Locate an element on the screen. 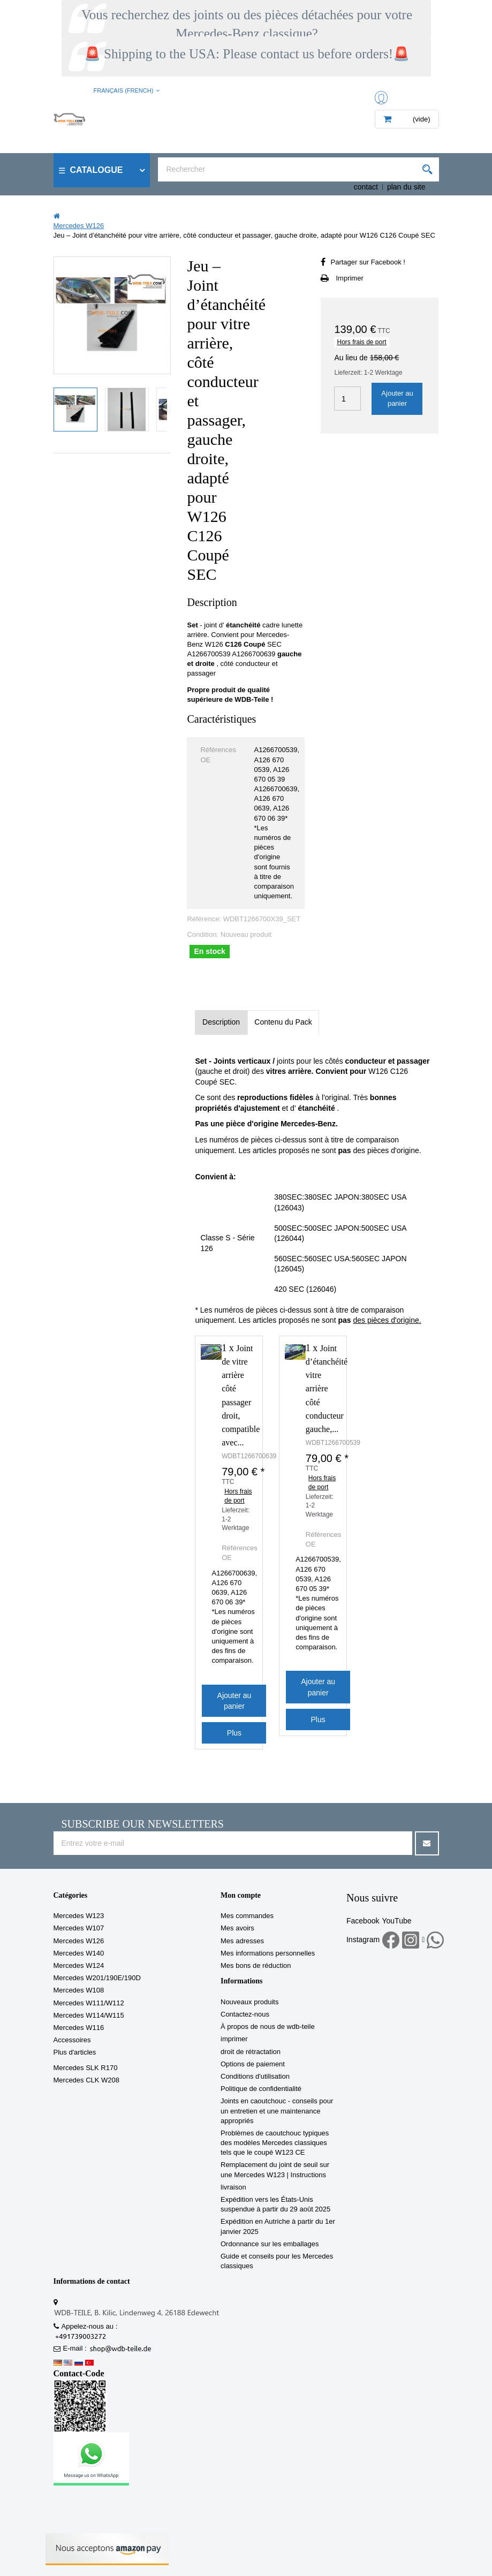 The image size is (492, 2576). Mercedes W123 is located at coordinates (79, 1916).